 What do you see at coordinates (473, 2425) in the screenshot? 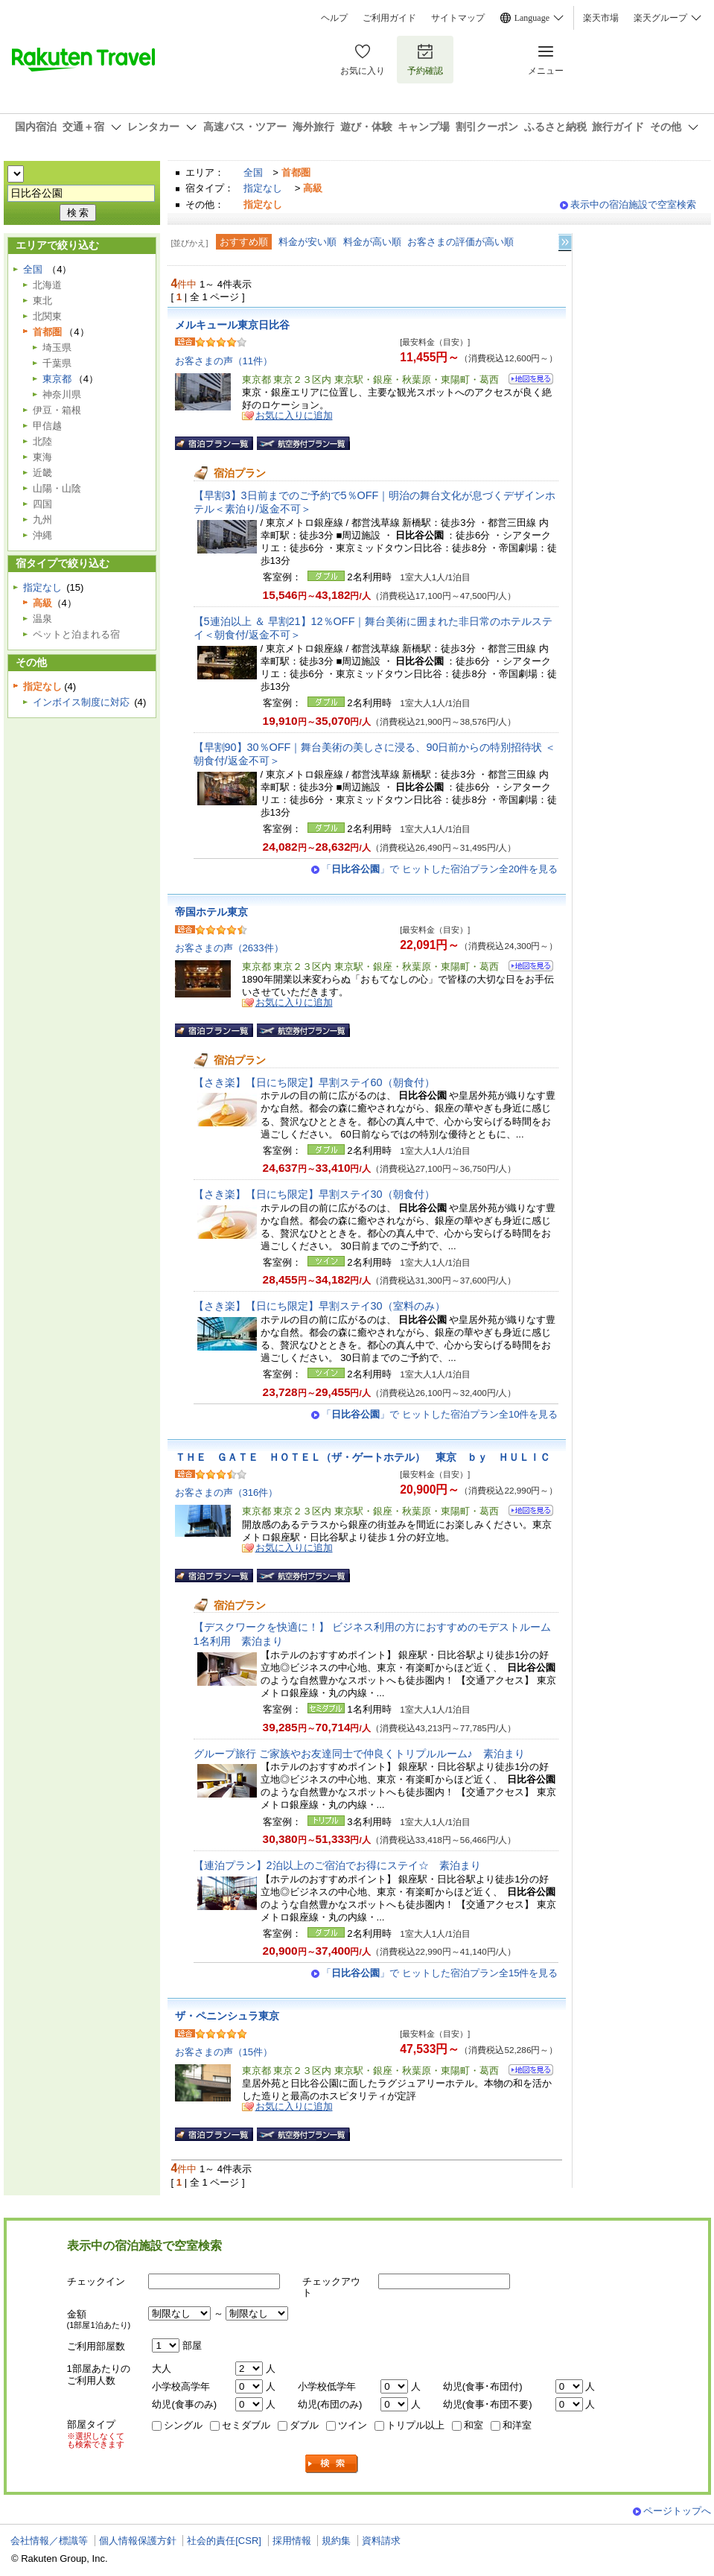
I see `和室` at bounding box center [473, 2425].